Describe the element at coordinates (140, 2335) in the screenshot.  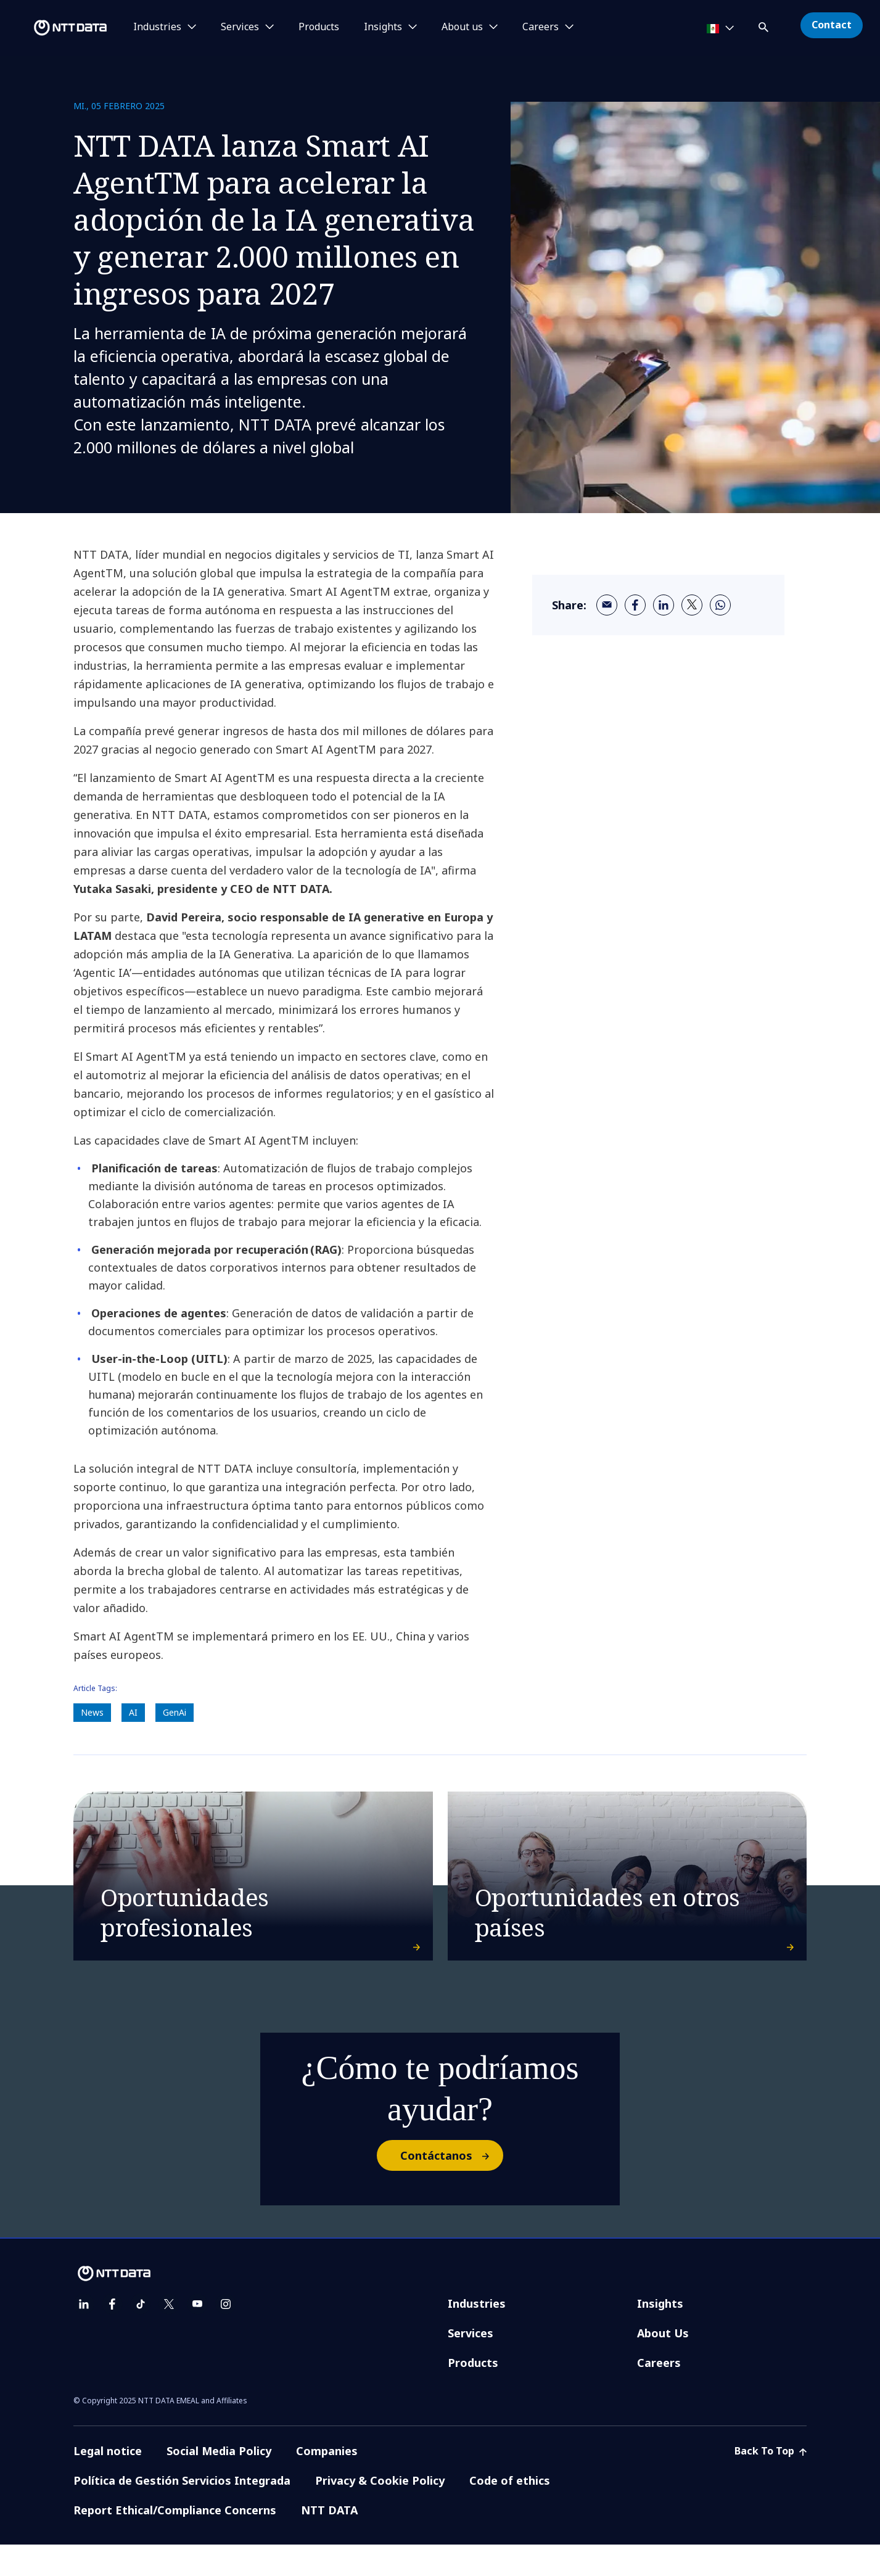
I see `[tiktok]` at that location.